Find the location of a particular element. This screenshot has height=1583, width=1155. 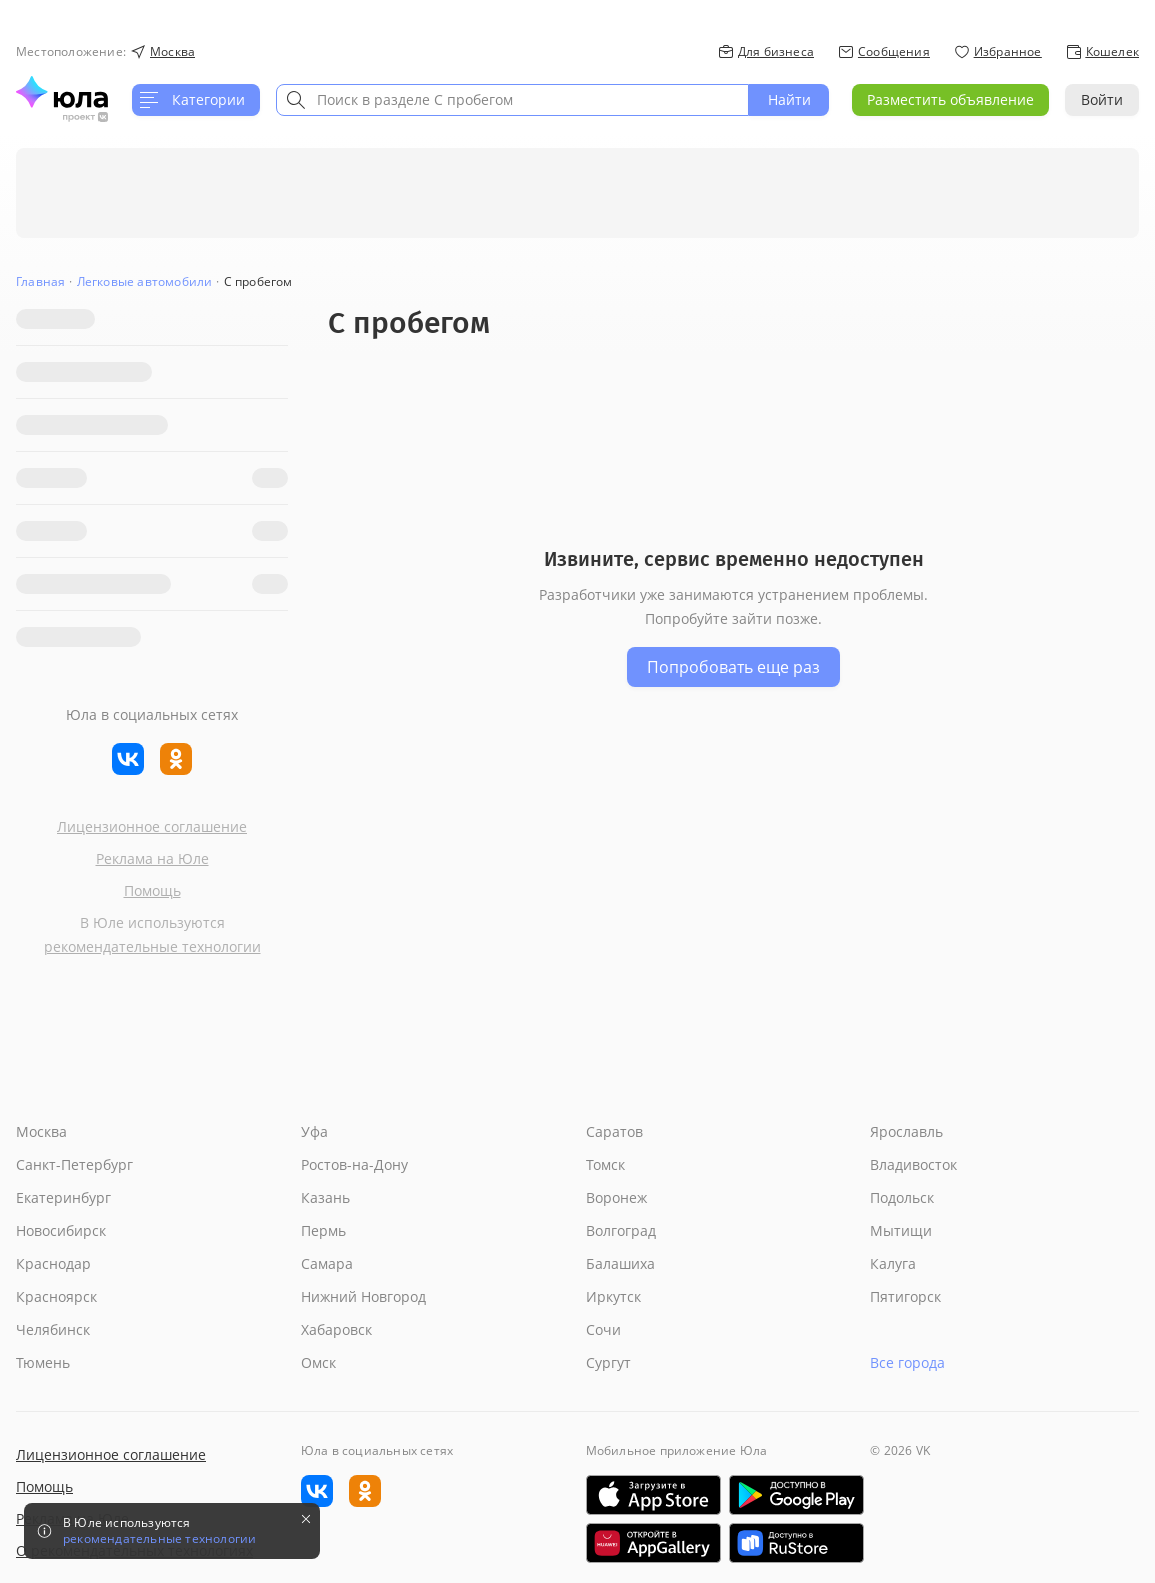

Сочи is located at coordinates (603, 1329).